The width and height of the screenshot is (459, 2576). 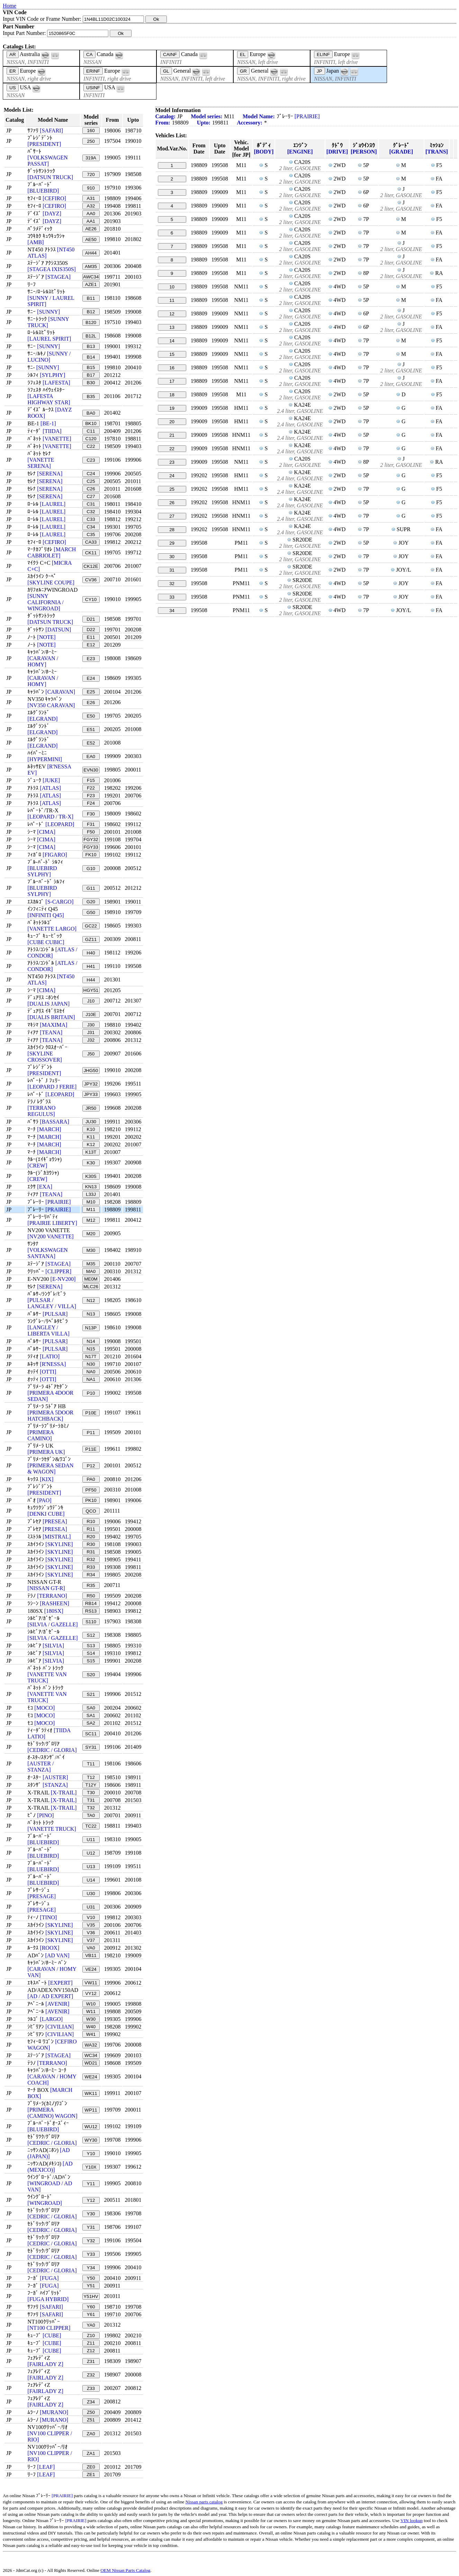 I want to click on F30, so click(x=91, y=813).